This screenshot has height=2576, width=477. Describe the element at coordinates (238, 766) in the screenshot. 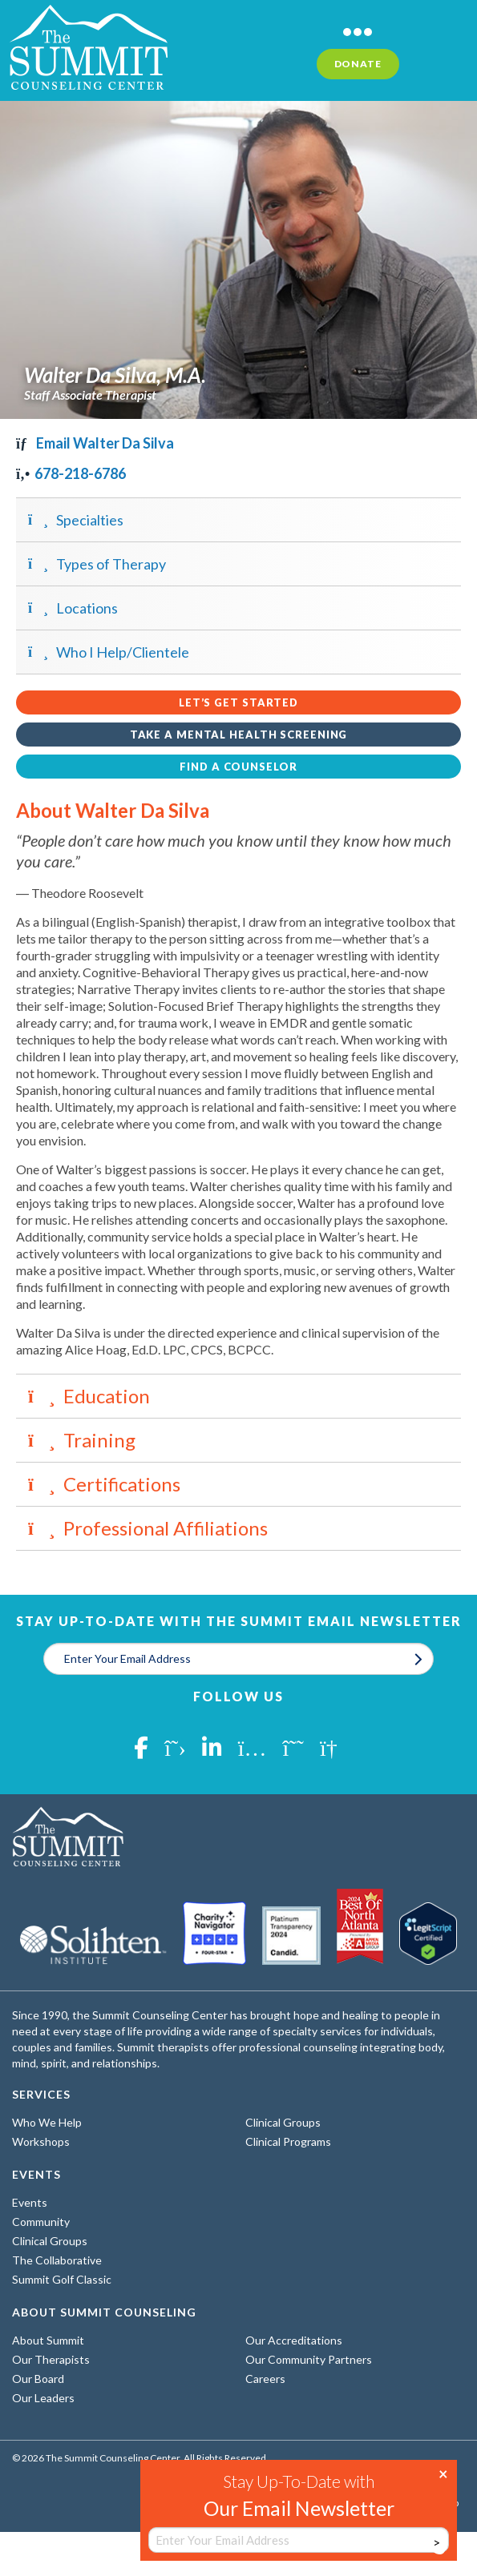

I see `Find a Counselor` at that location.